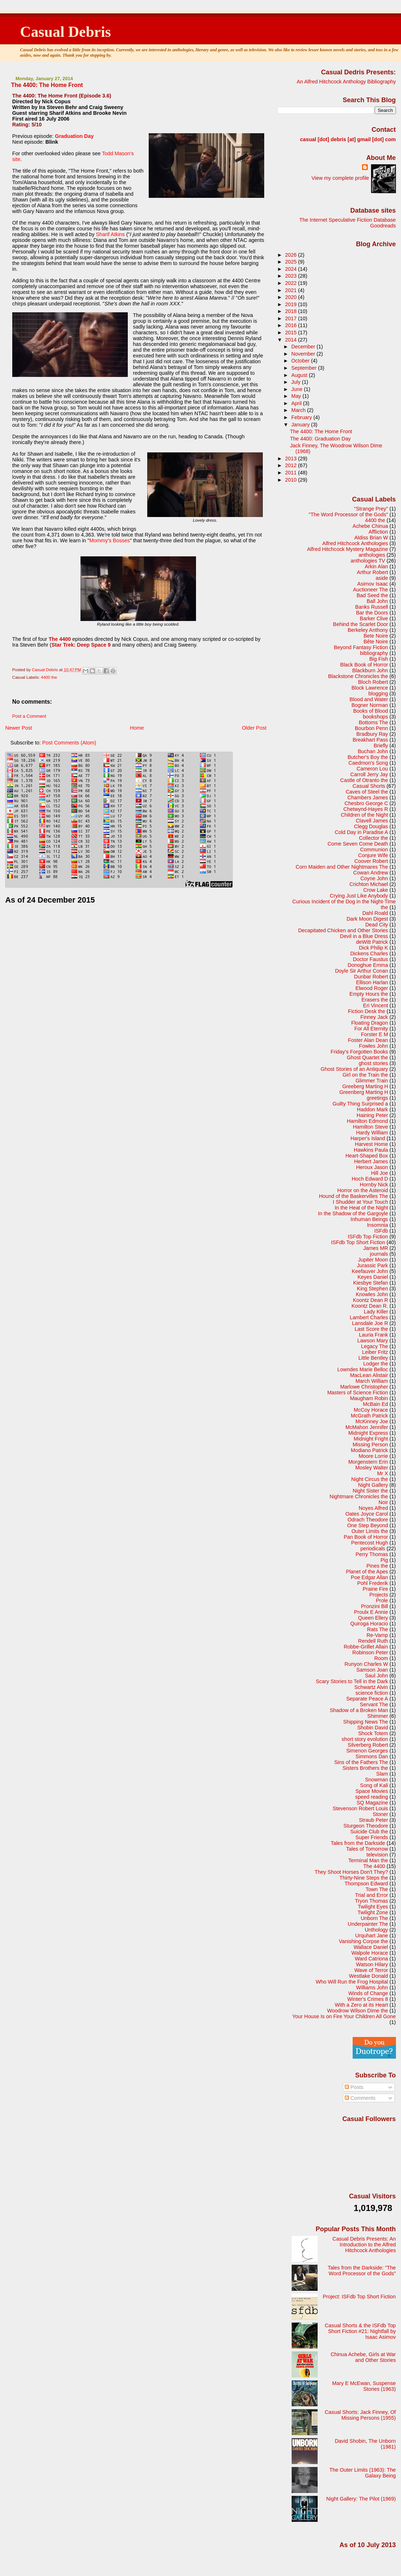 The image size is (401, 2576). Describe the element at coordinates (370, 1491) in the screenshot. I see `Night Sister the` at that location.